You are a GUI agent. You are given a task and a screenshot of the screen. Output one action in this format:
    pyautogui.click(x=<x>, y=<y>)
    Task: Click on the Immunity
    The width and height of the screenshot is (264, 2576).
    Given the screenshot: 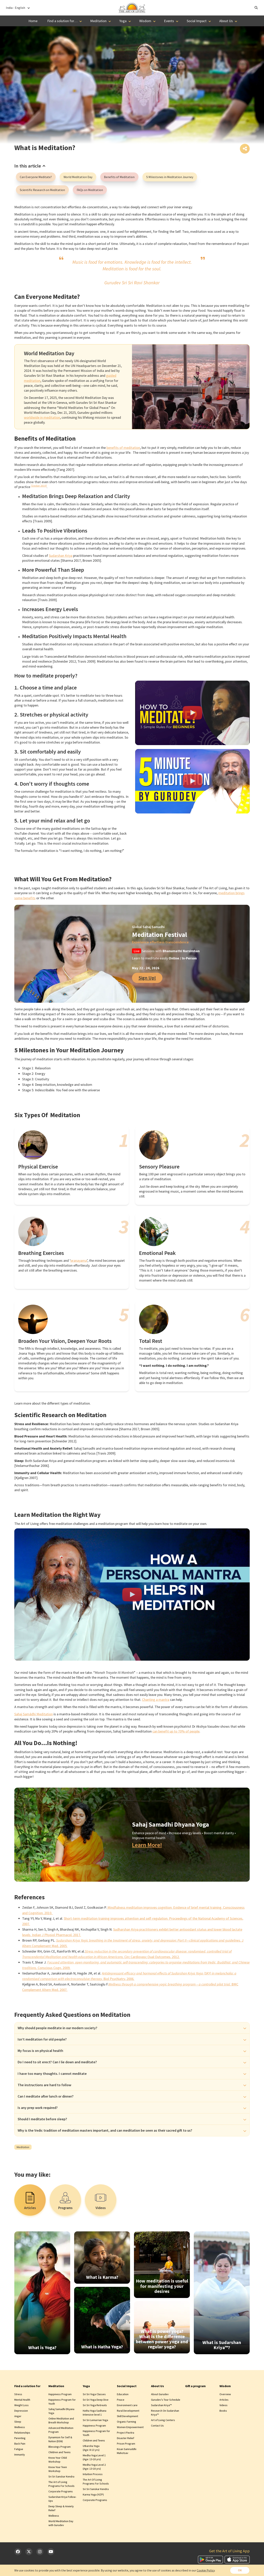 What is the action you would take?
    pyautogui.click(x=19, y=2454)
    